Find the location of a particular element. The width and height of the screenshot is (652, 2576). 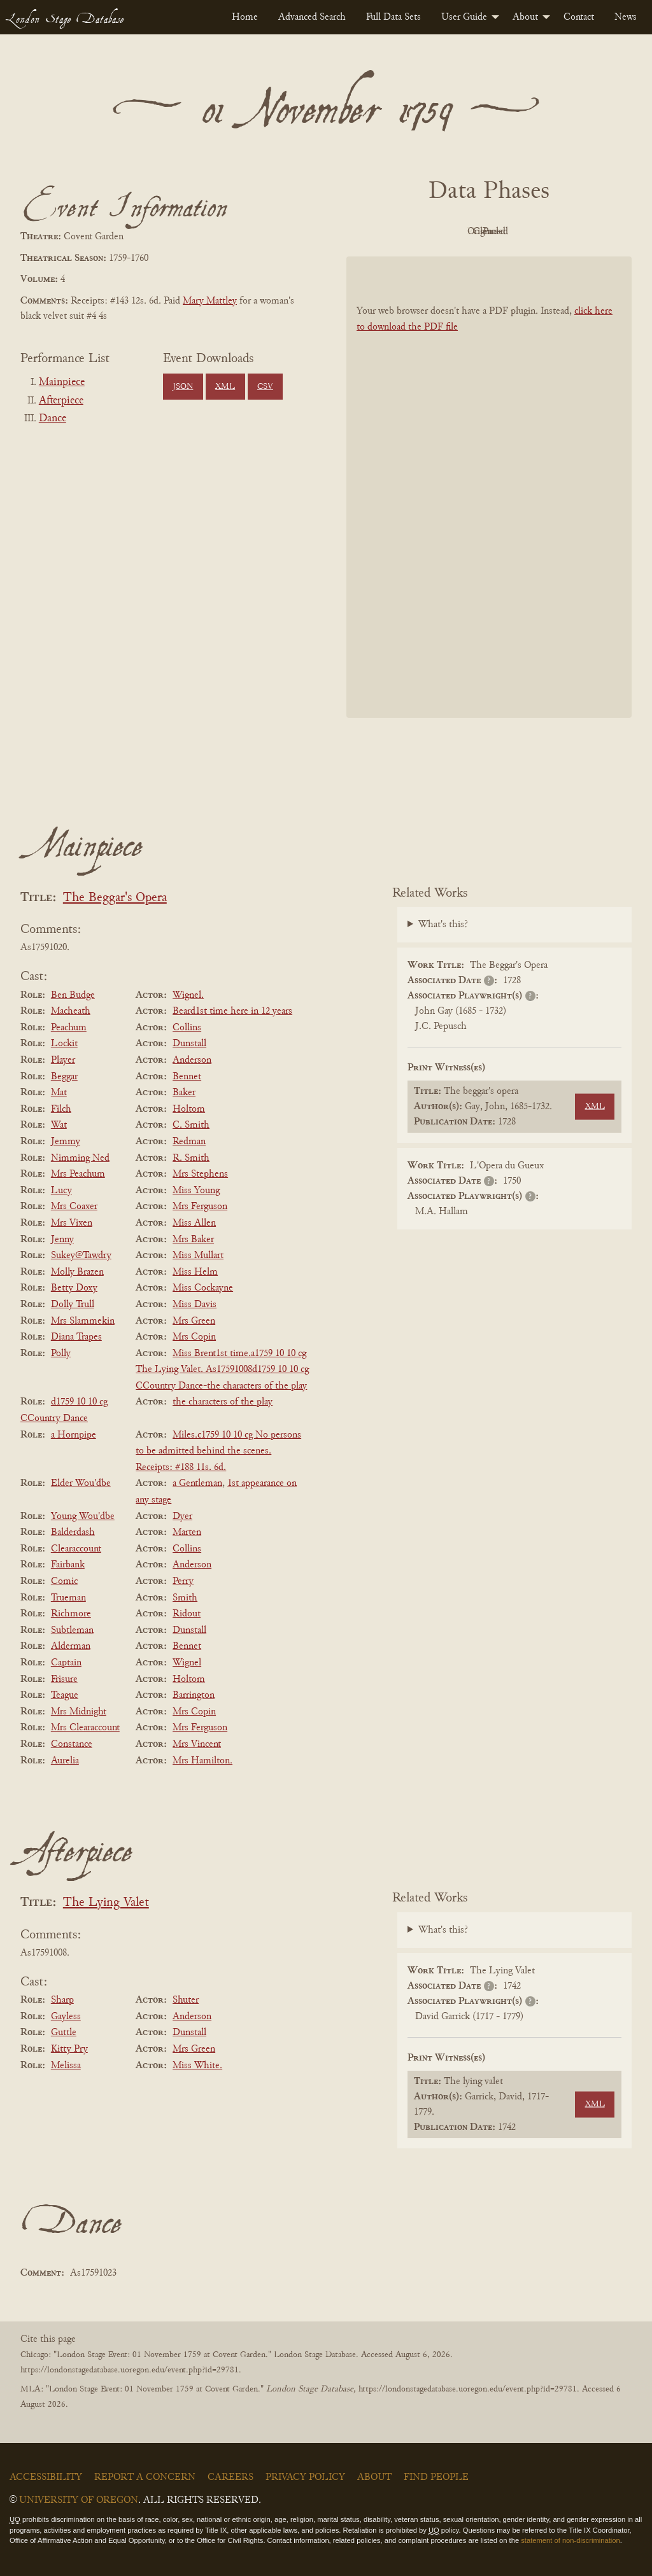

Ridout is located at coordinates (187, 1614).